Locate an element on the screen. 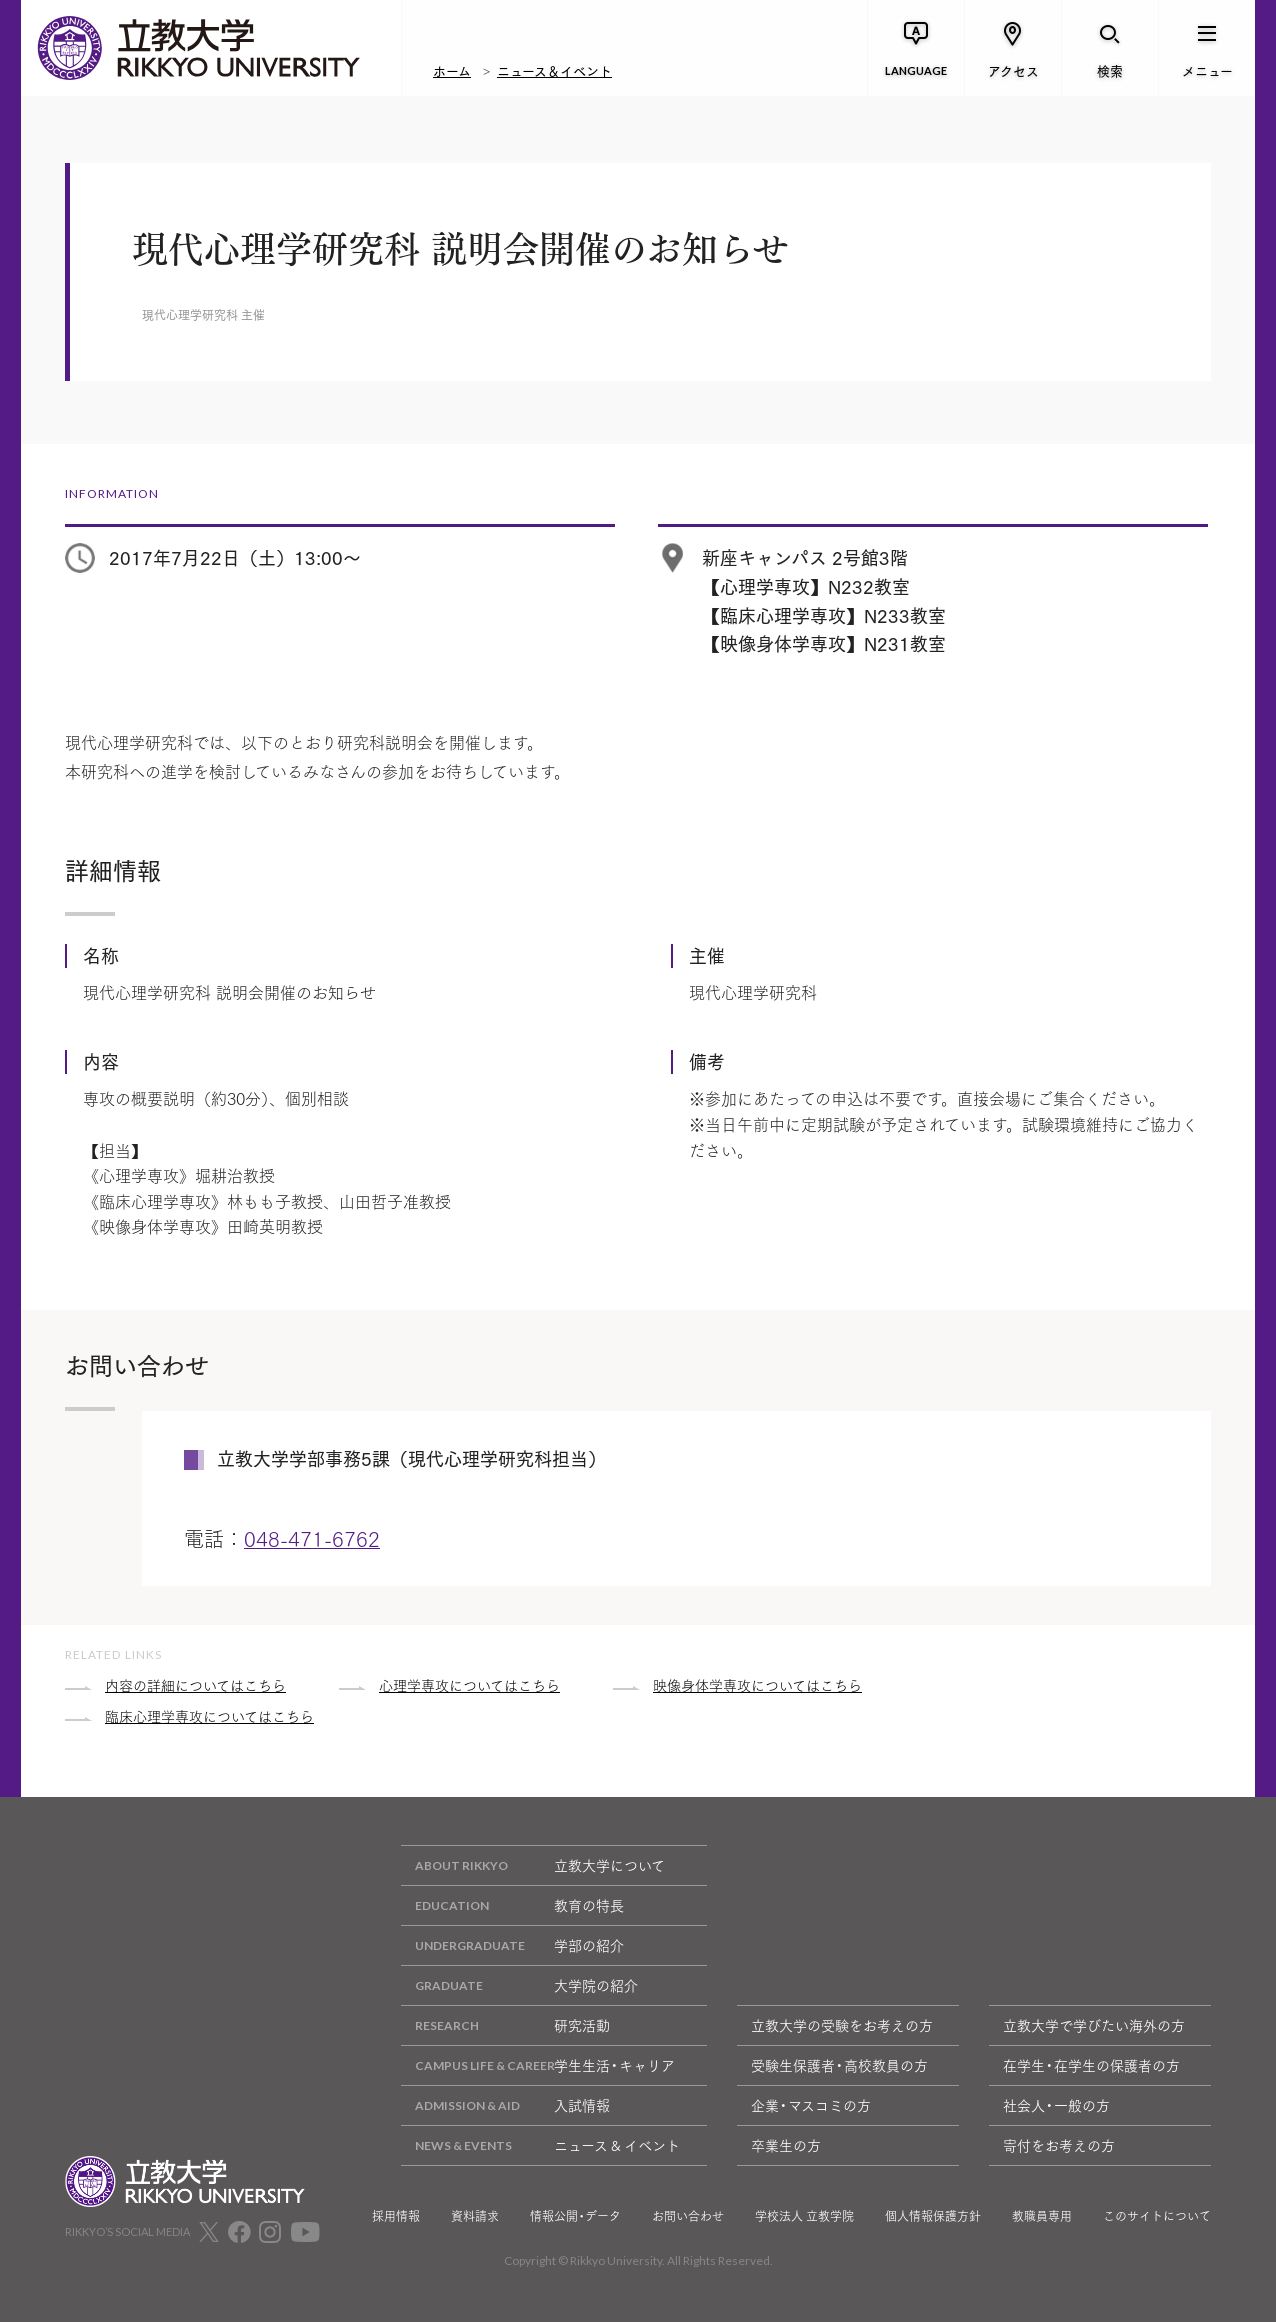  研究活動 is located at coordinates (505, 2025).